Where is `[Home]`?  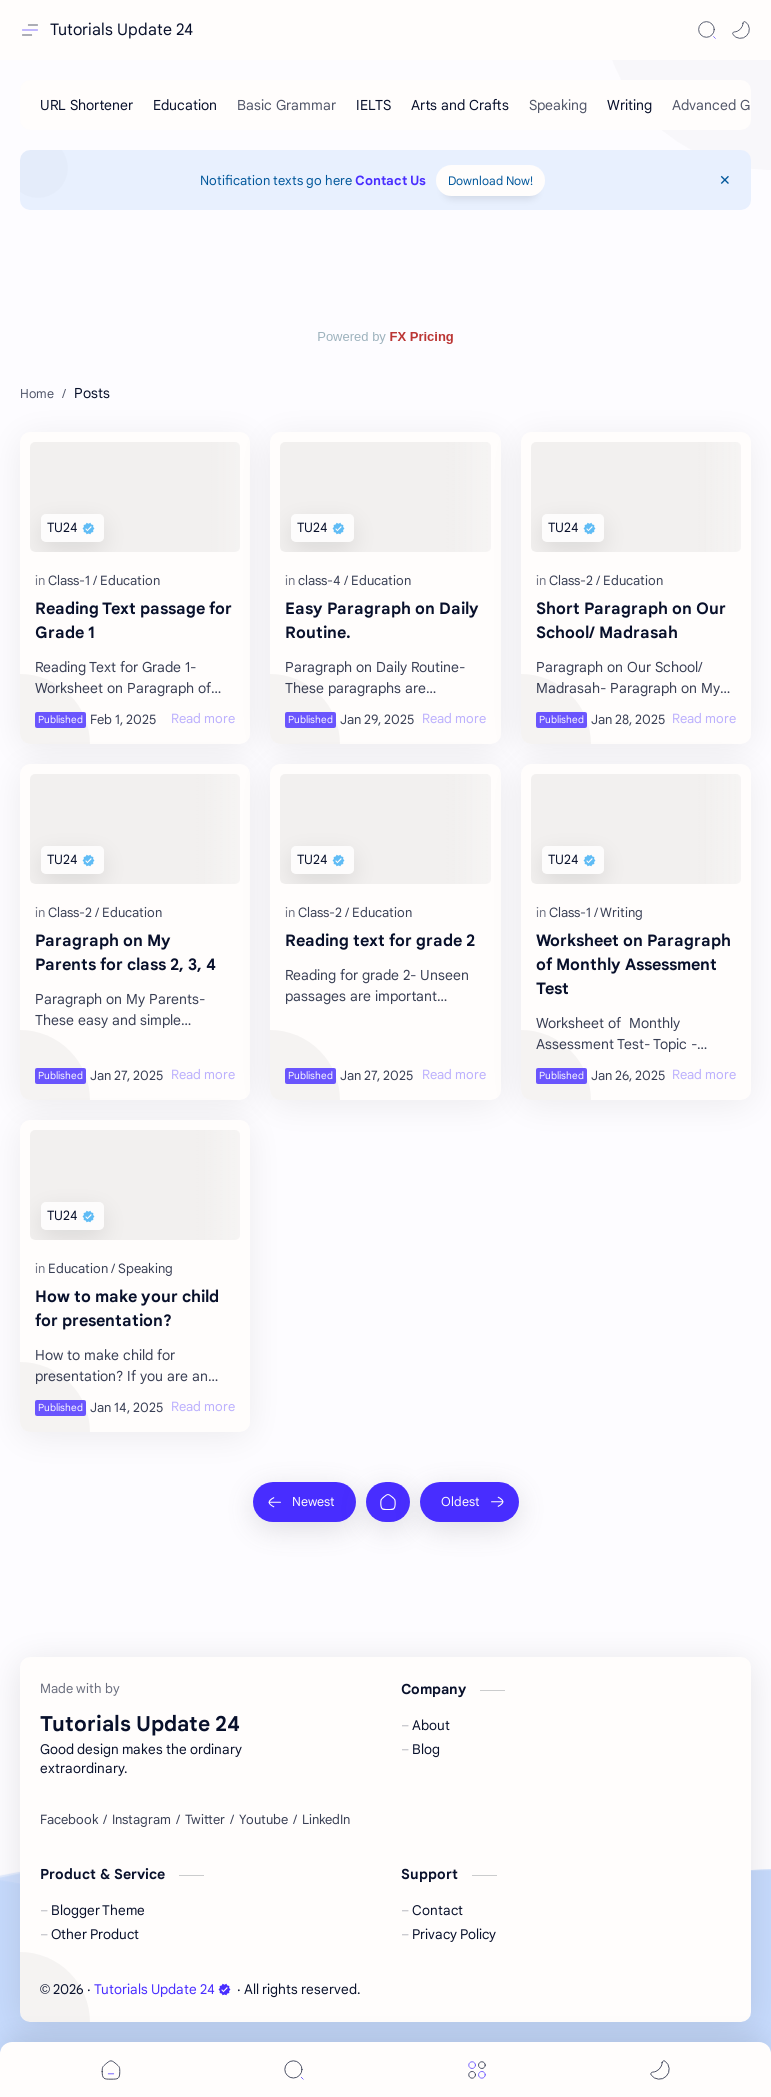
[Home] is located at coordinates (388, 1502).